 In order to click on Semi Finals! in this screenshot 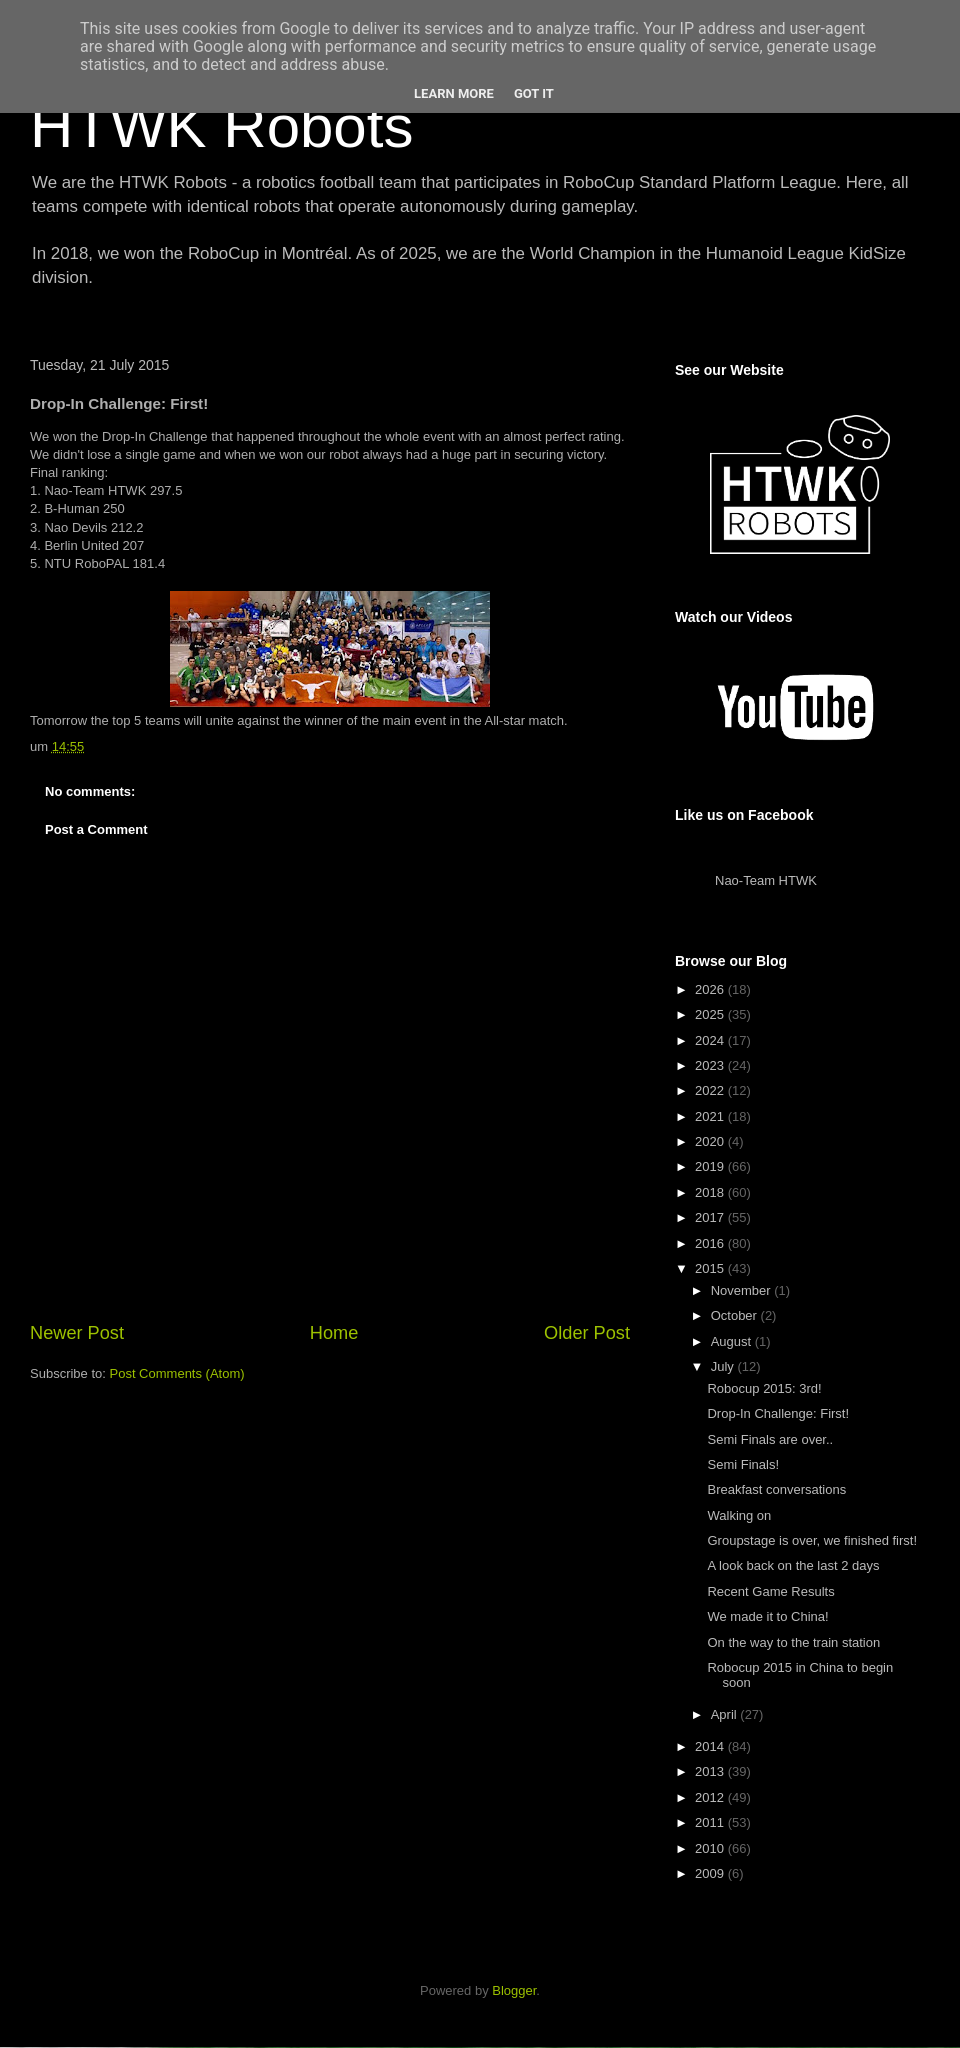, I will do `click(743, 1464)`.